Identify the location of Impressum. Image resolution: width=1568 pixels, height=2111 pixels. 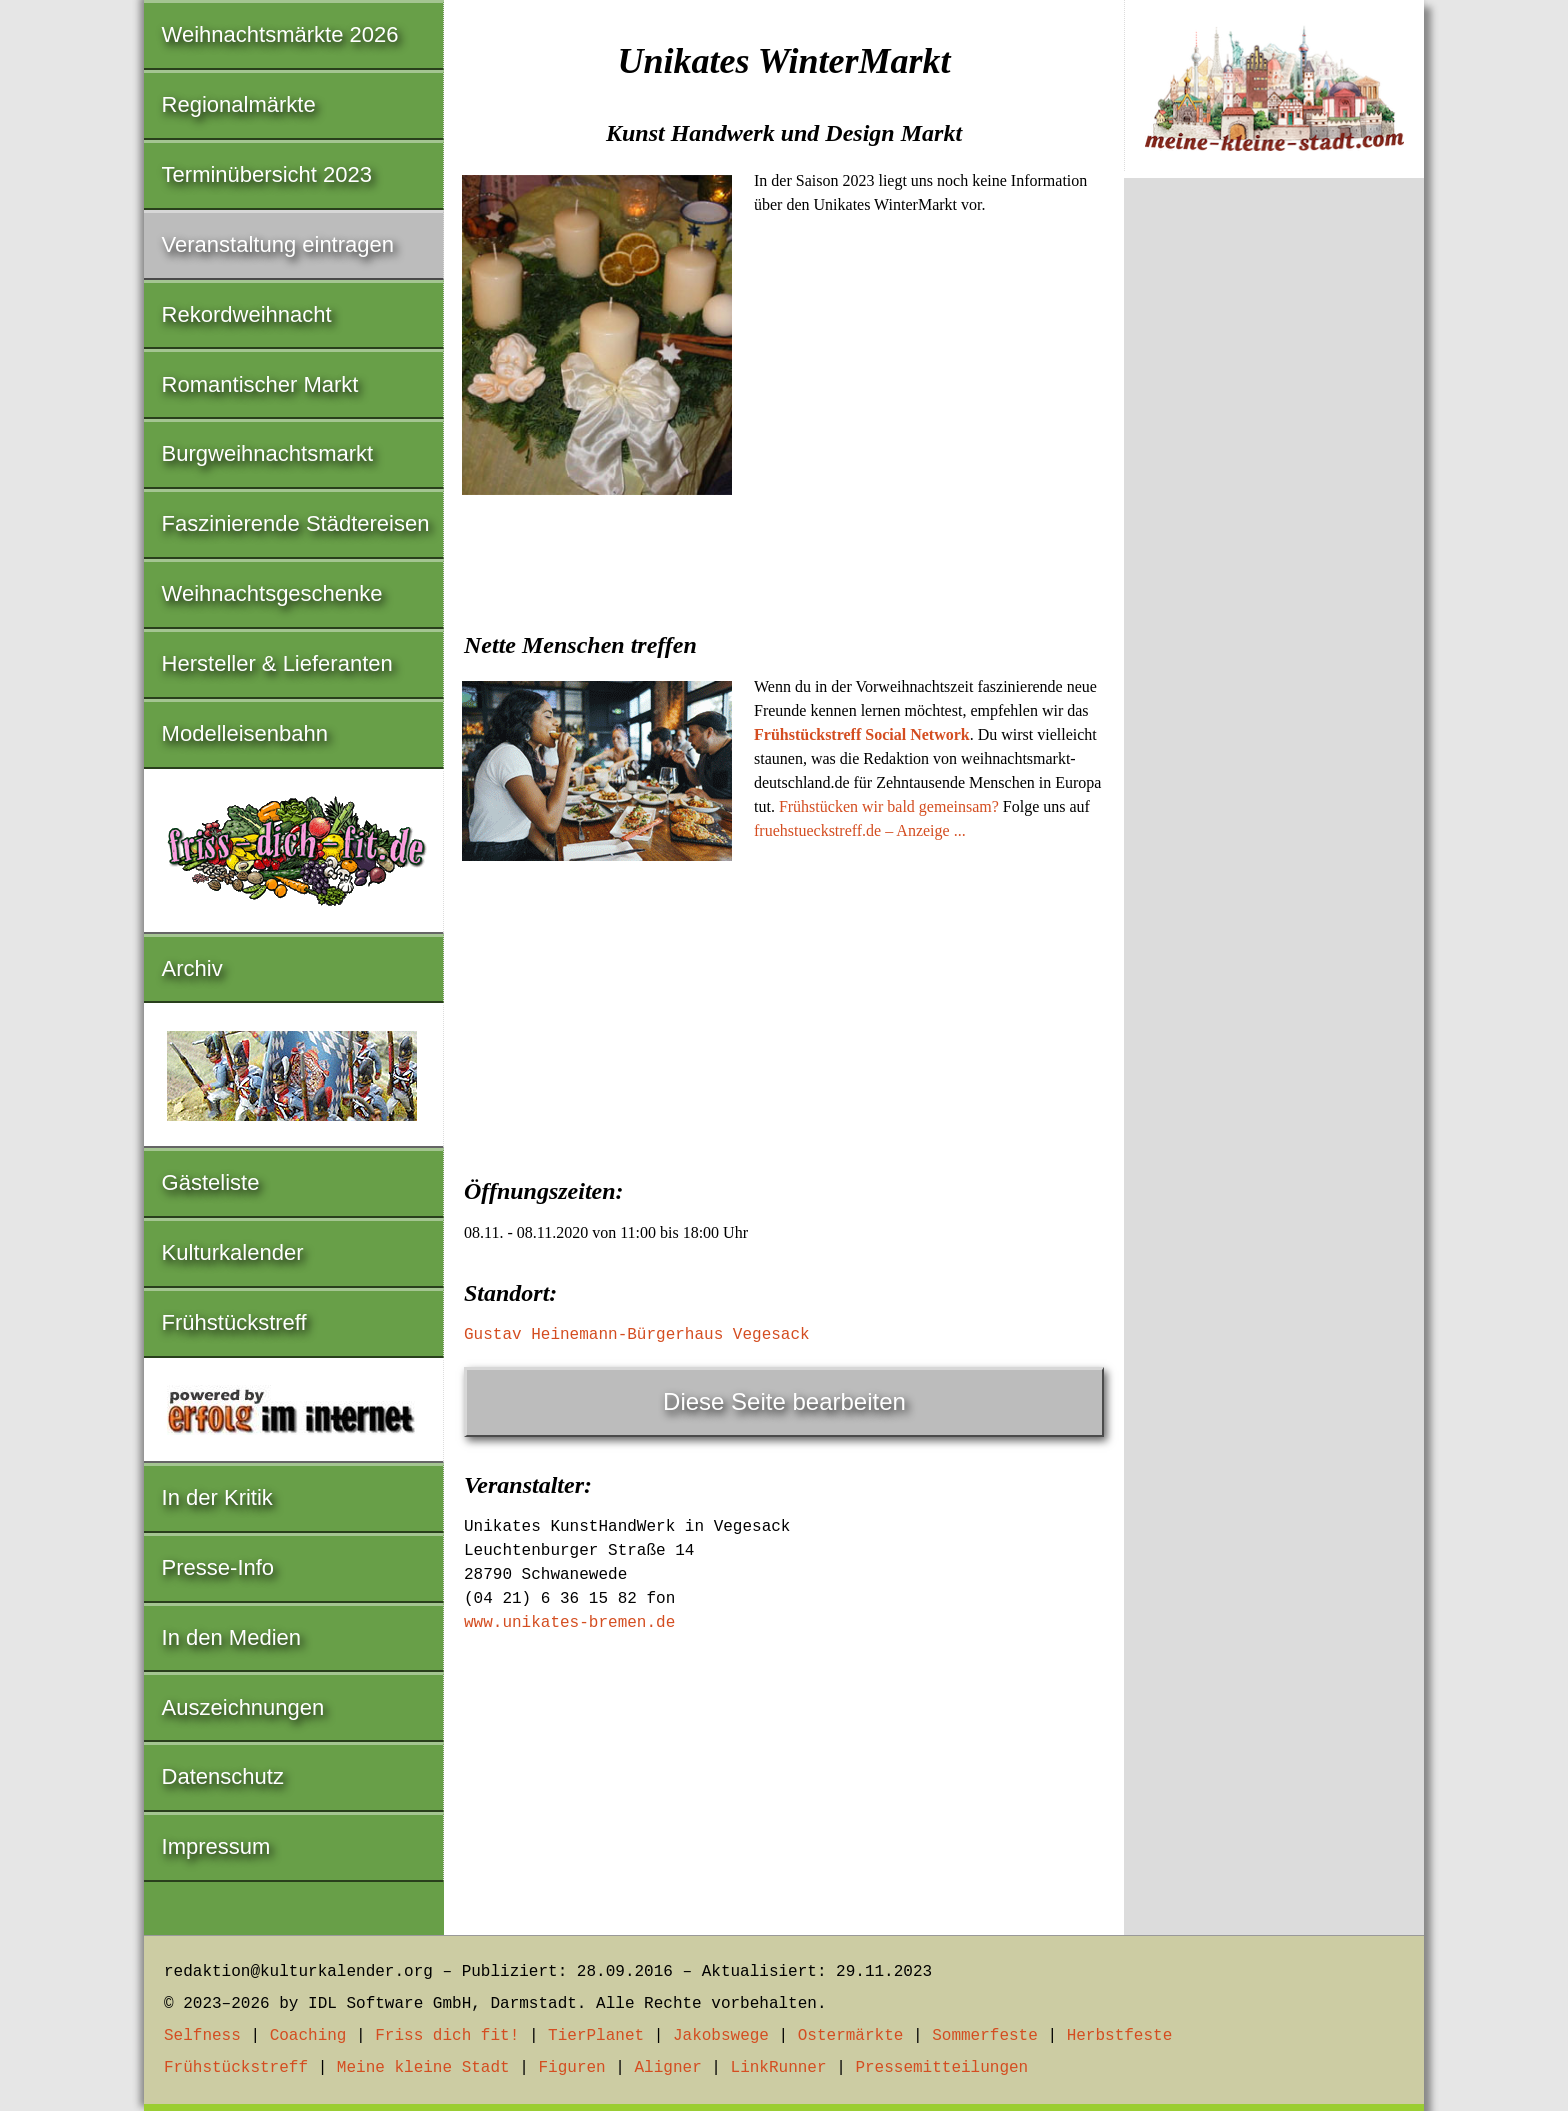
(216, 1846).